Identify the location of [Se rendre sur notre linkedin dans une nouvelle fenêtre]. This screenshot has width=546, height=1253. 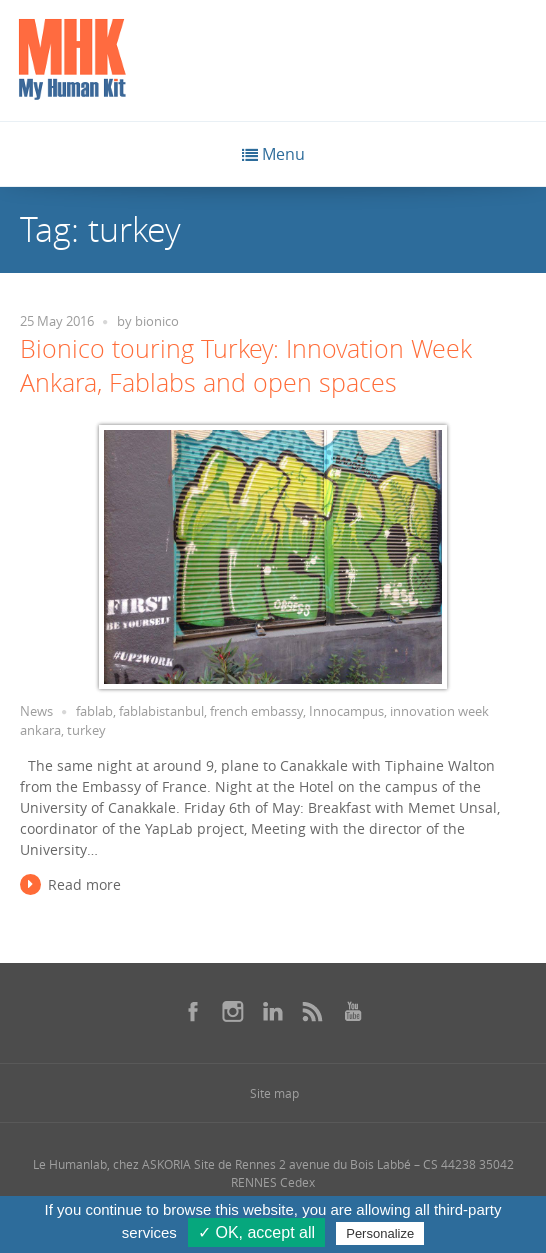
(273, 1011).